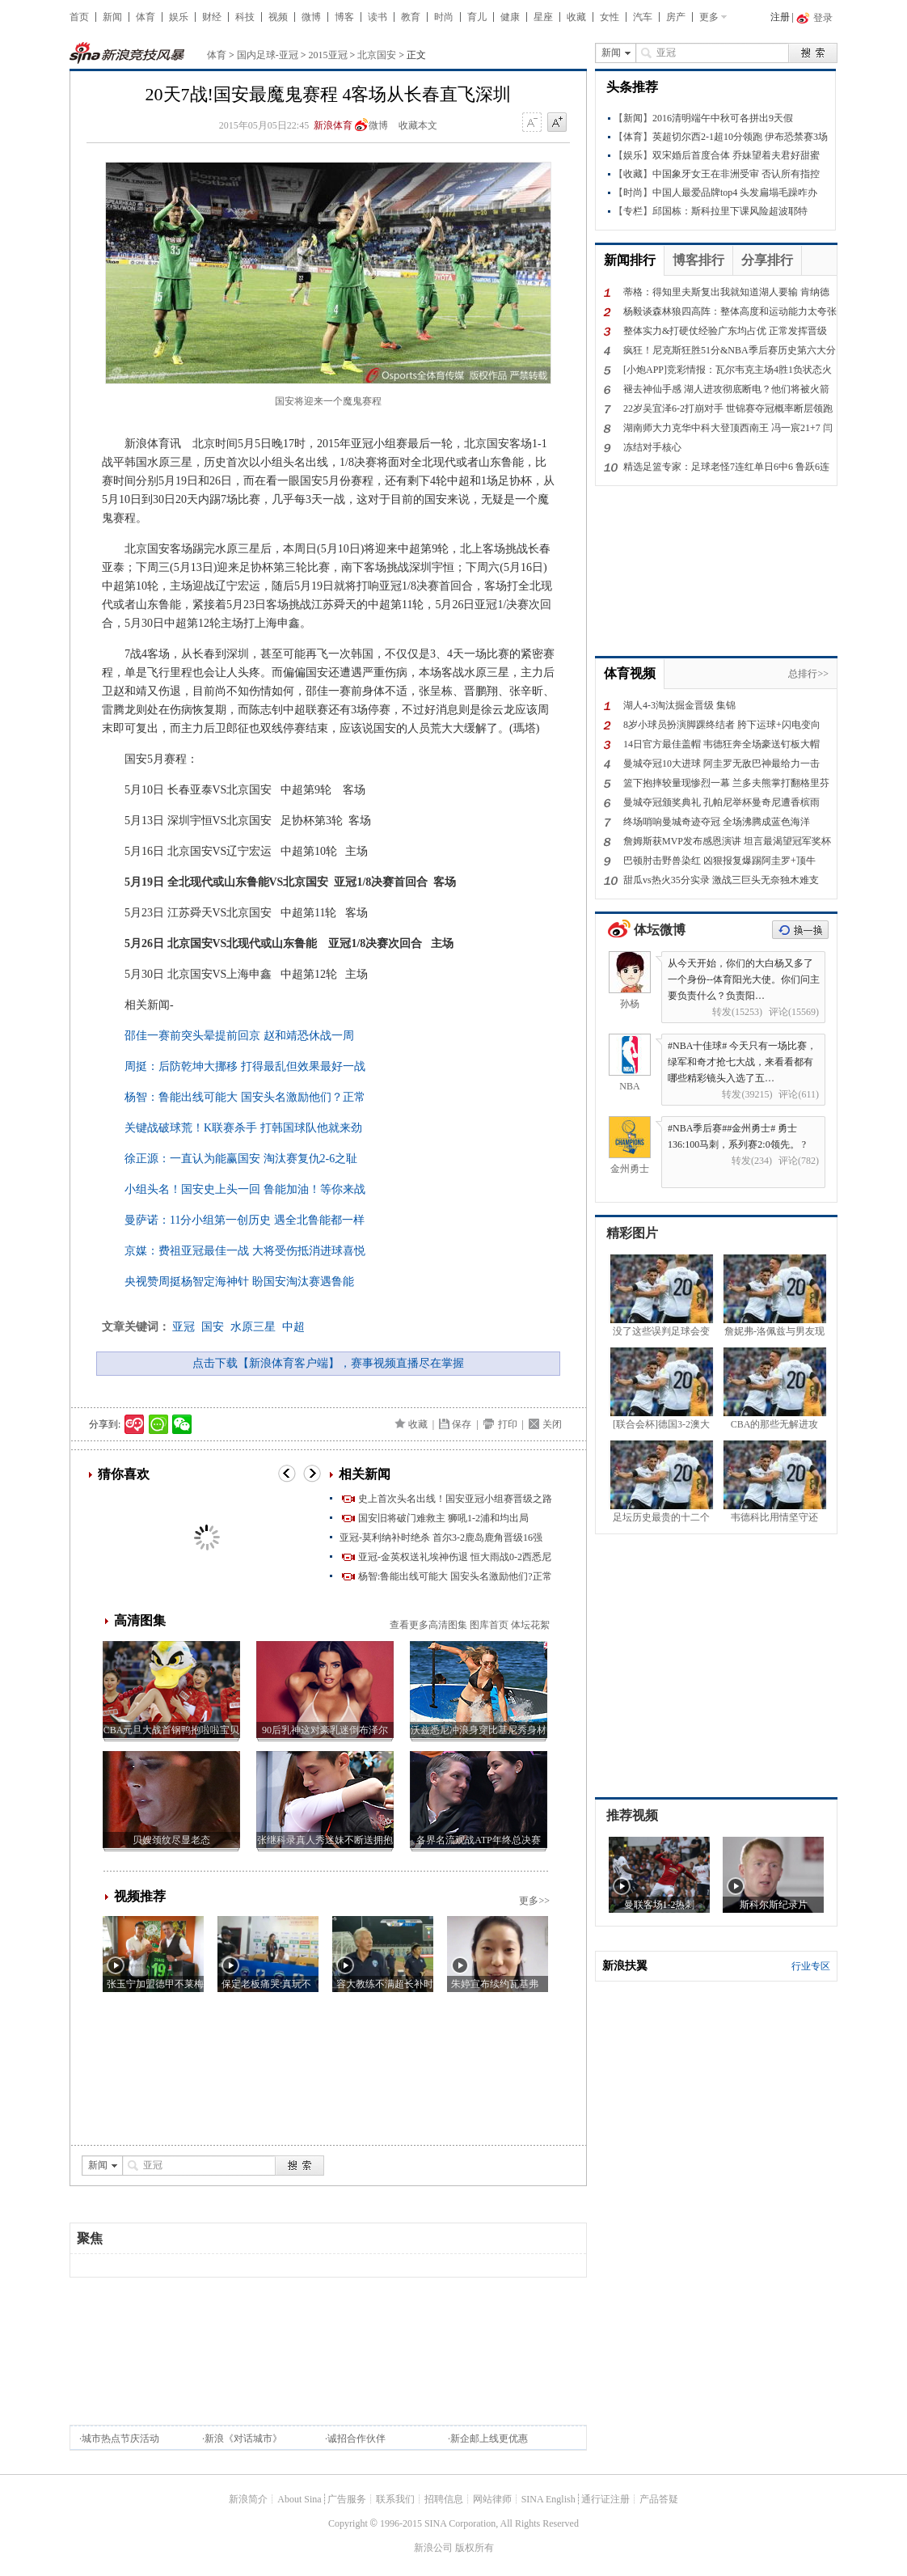  Describe the element at coordinates (293, 1327) in the screenshot. I see `中超` at that location.